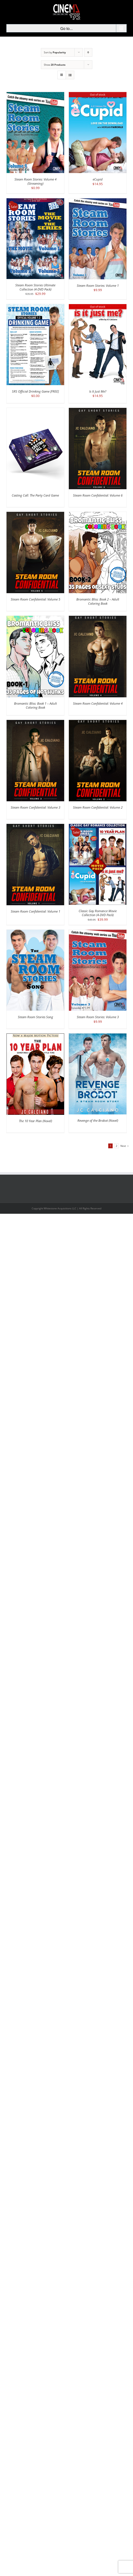 The width and height of the screenshot is (133, 2576). What do you see at coordinates (35, 599) in the screenshot?
I see `Steam Room Confidential: Volume 5` at bounding box center [35, 599].